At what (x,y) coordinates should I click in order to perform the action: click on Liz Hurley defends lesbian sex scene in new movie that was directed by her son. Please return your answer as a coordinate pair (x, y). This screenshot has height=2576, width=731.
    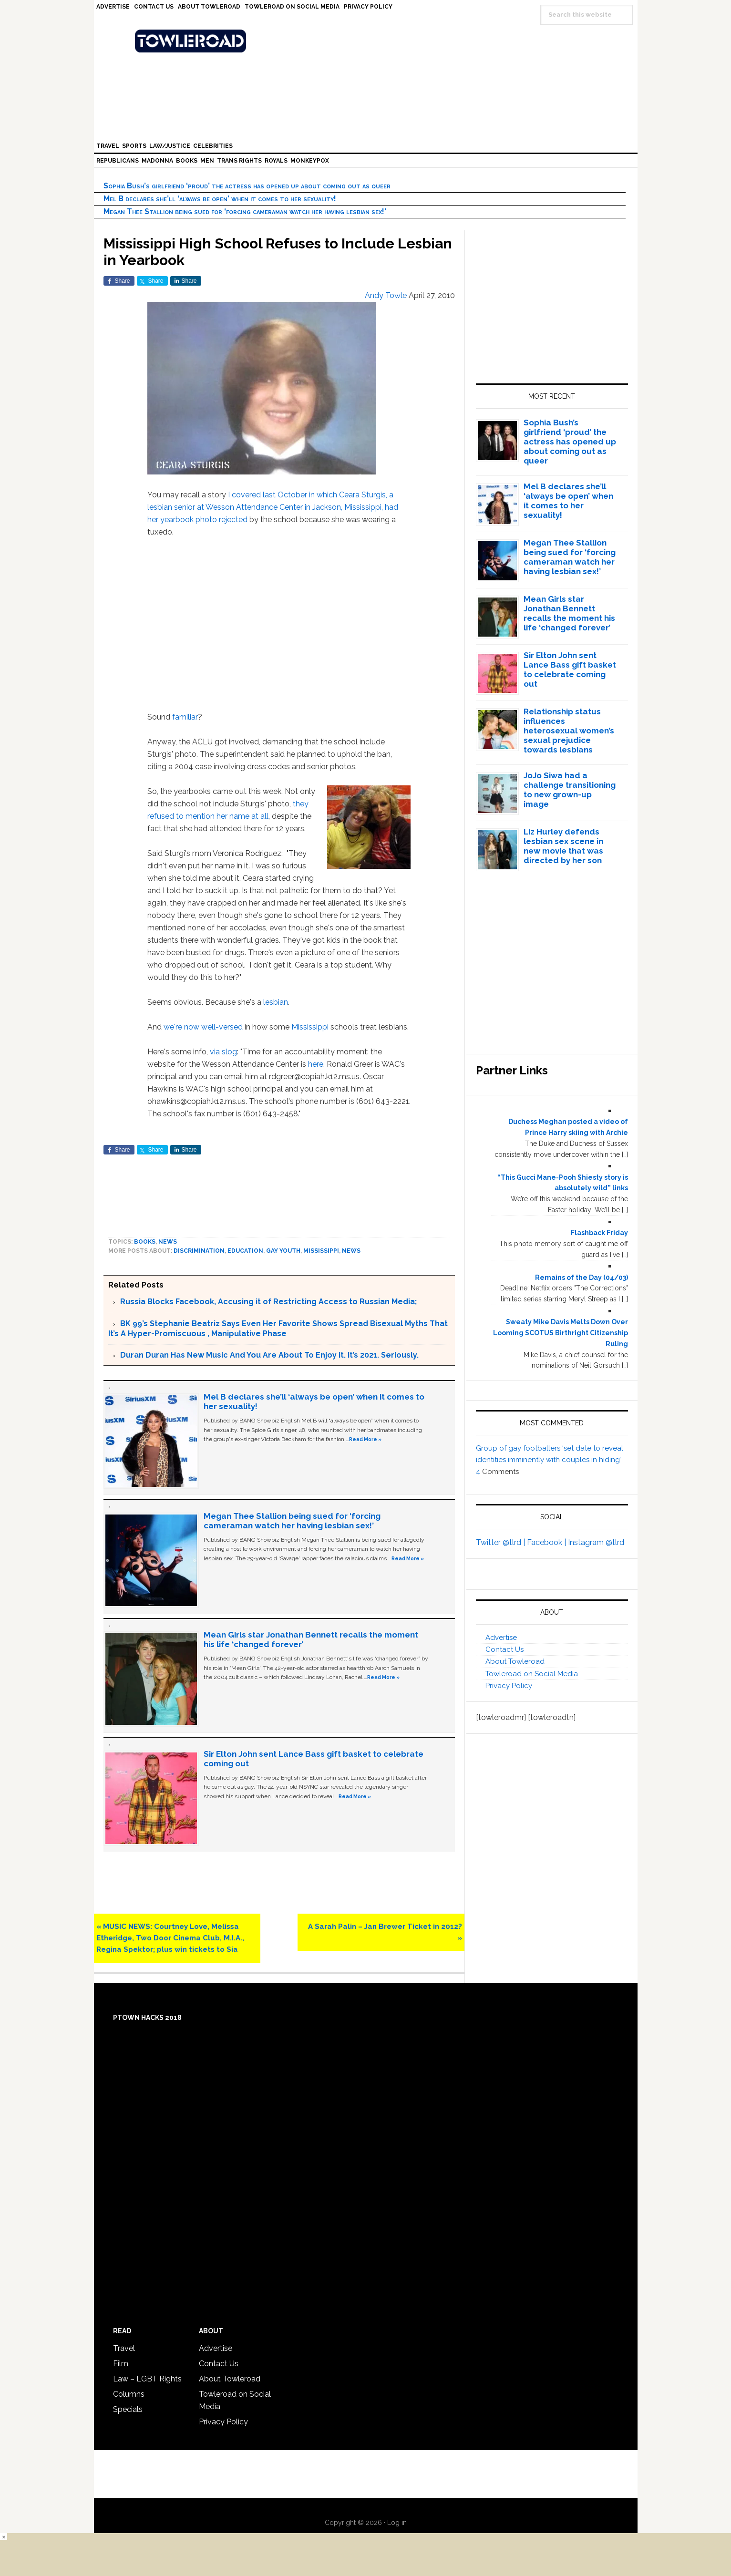
    Looking at the image, I should click on (563, 846).